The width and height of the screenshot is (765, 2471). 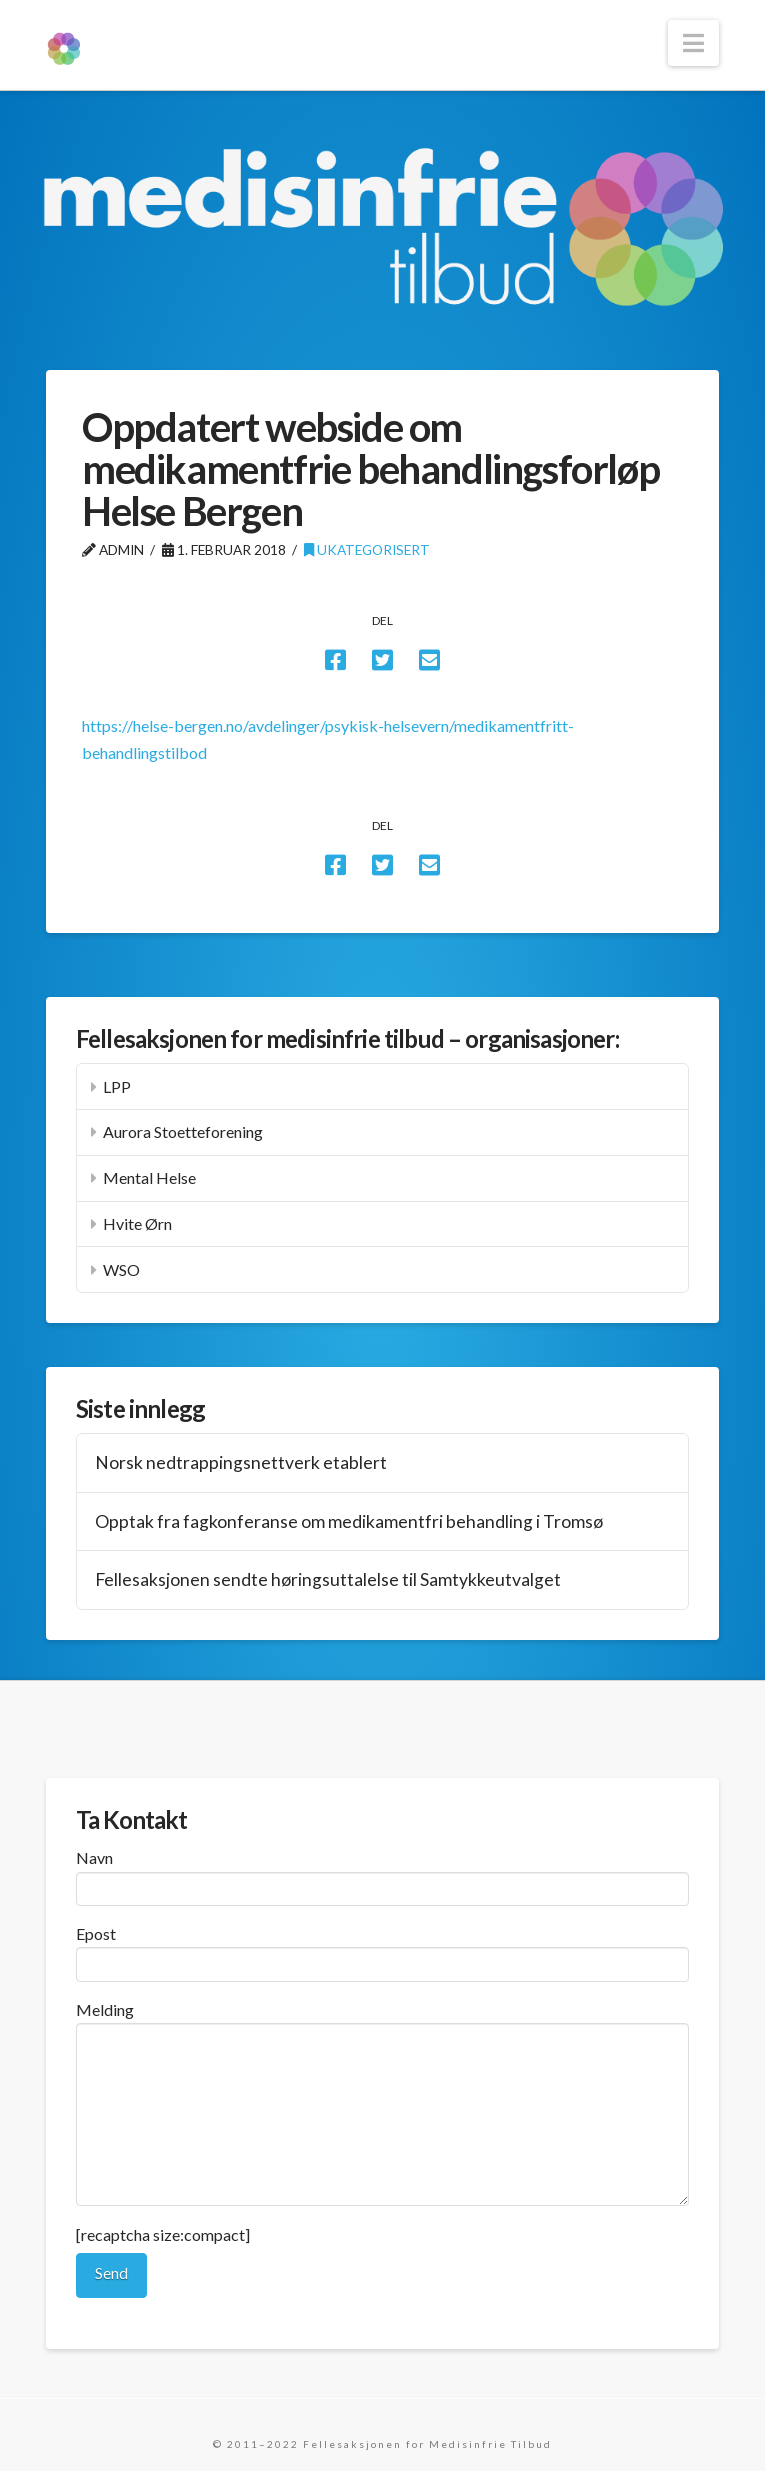 I want to click on Norsk nedtrappingsnettverk etablert, so click(x=241, y=1462).